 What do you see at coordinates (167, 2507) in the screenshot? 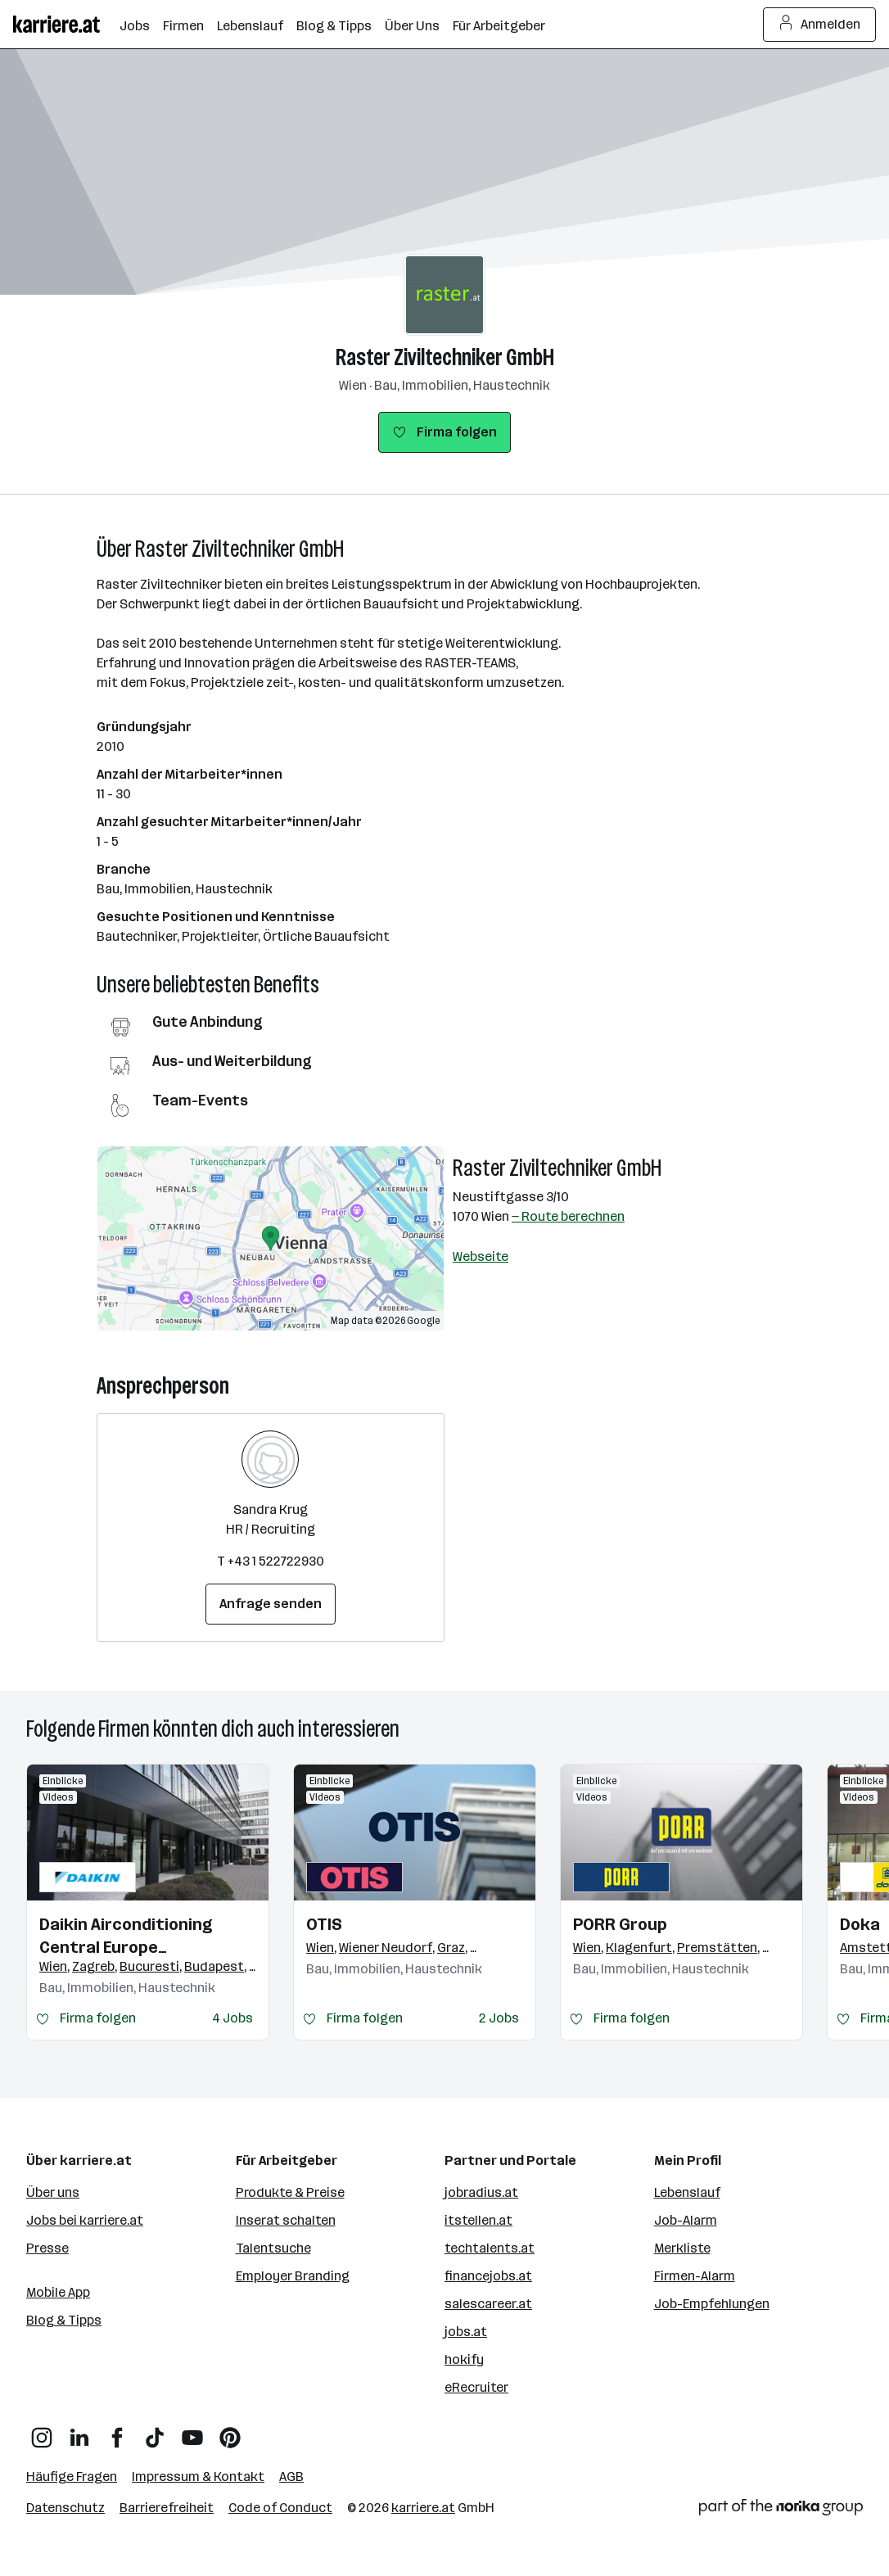
I see `Barrierefreiheit` at bounding box center [167, 2507].